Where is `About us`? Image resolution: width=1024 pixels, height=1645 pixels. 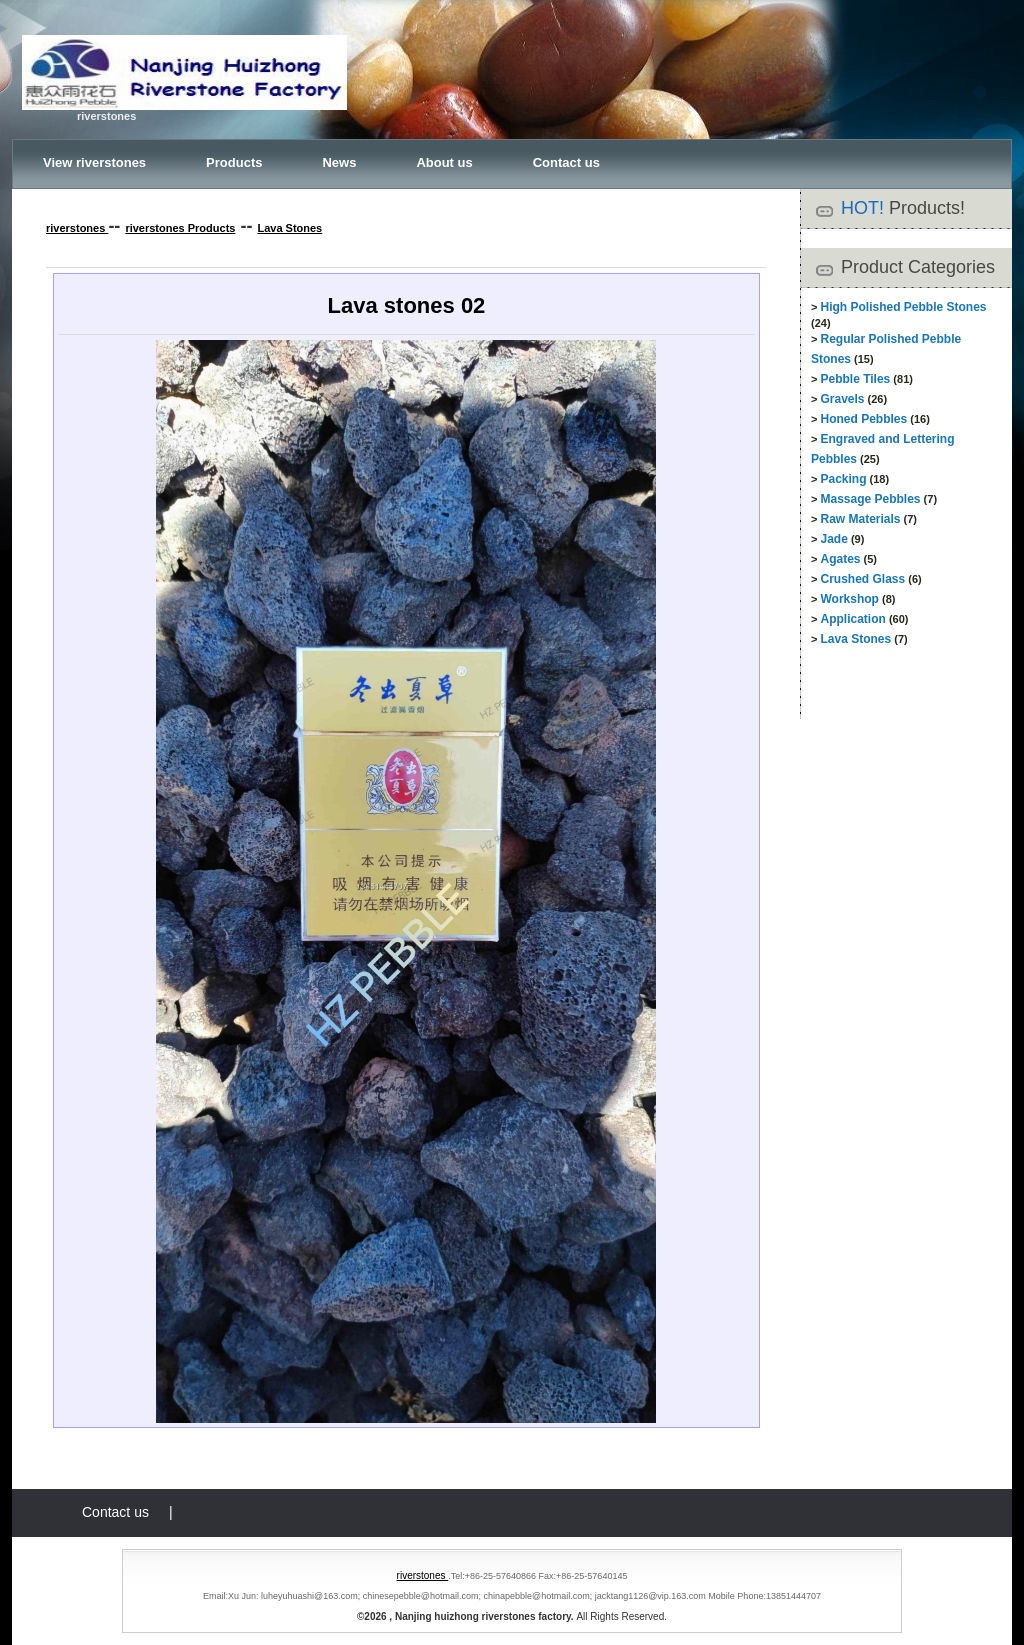 About us is located at coordinates (444, 162).